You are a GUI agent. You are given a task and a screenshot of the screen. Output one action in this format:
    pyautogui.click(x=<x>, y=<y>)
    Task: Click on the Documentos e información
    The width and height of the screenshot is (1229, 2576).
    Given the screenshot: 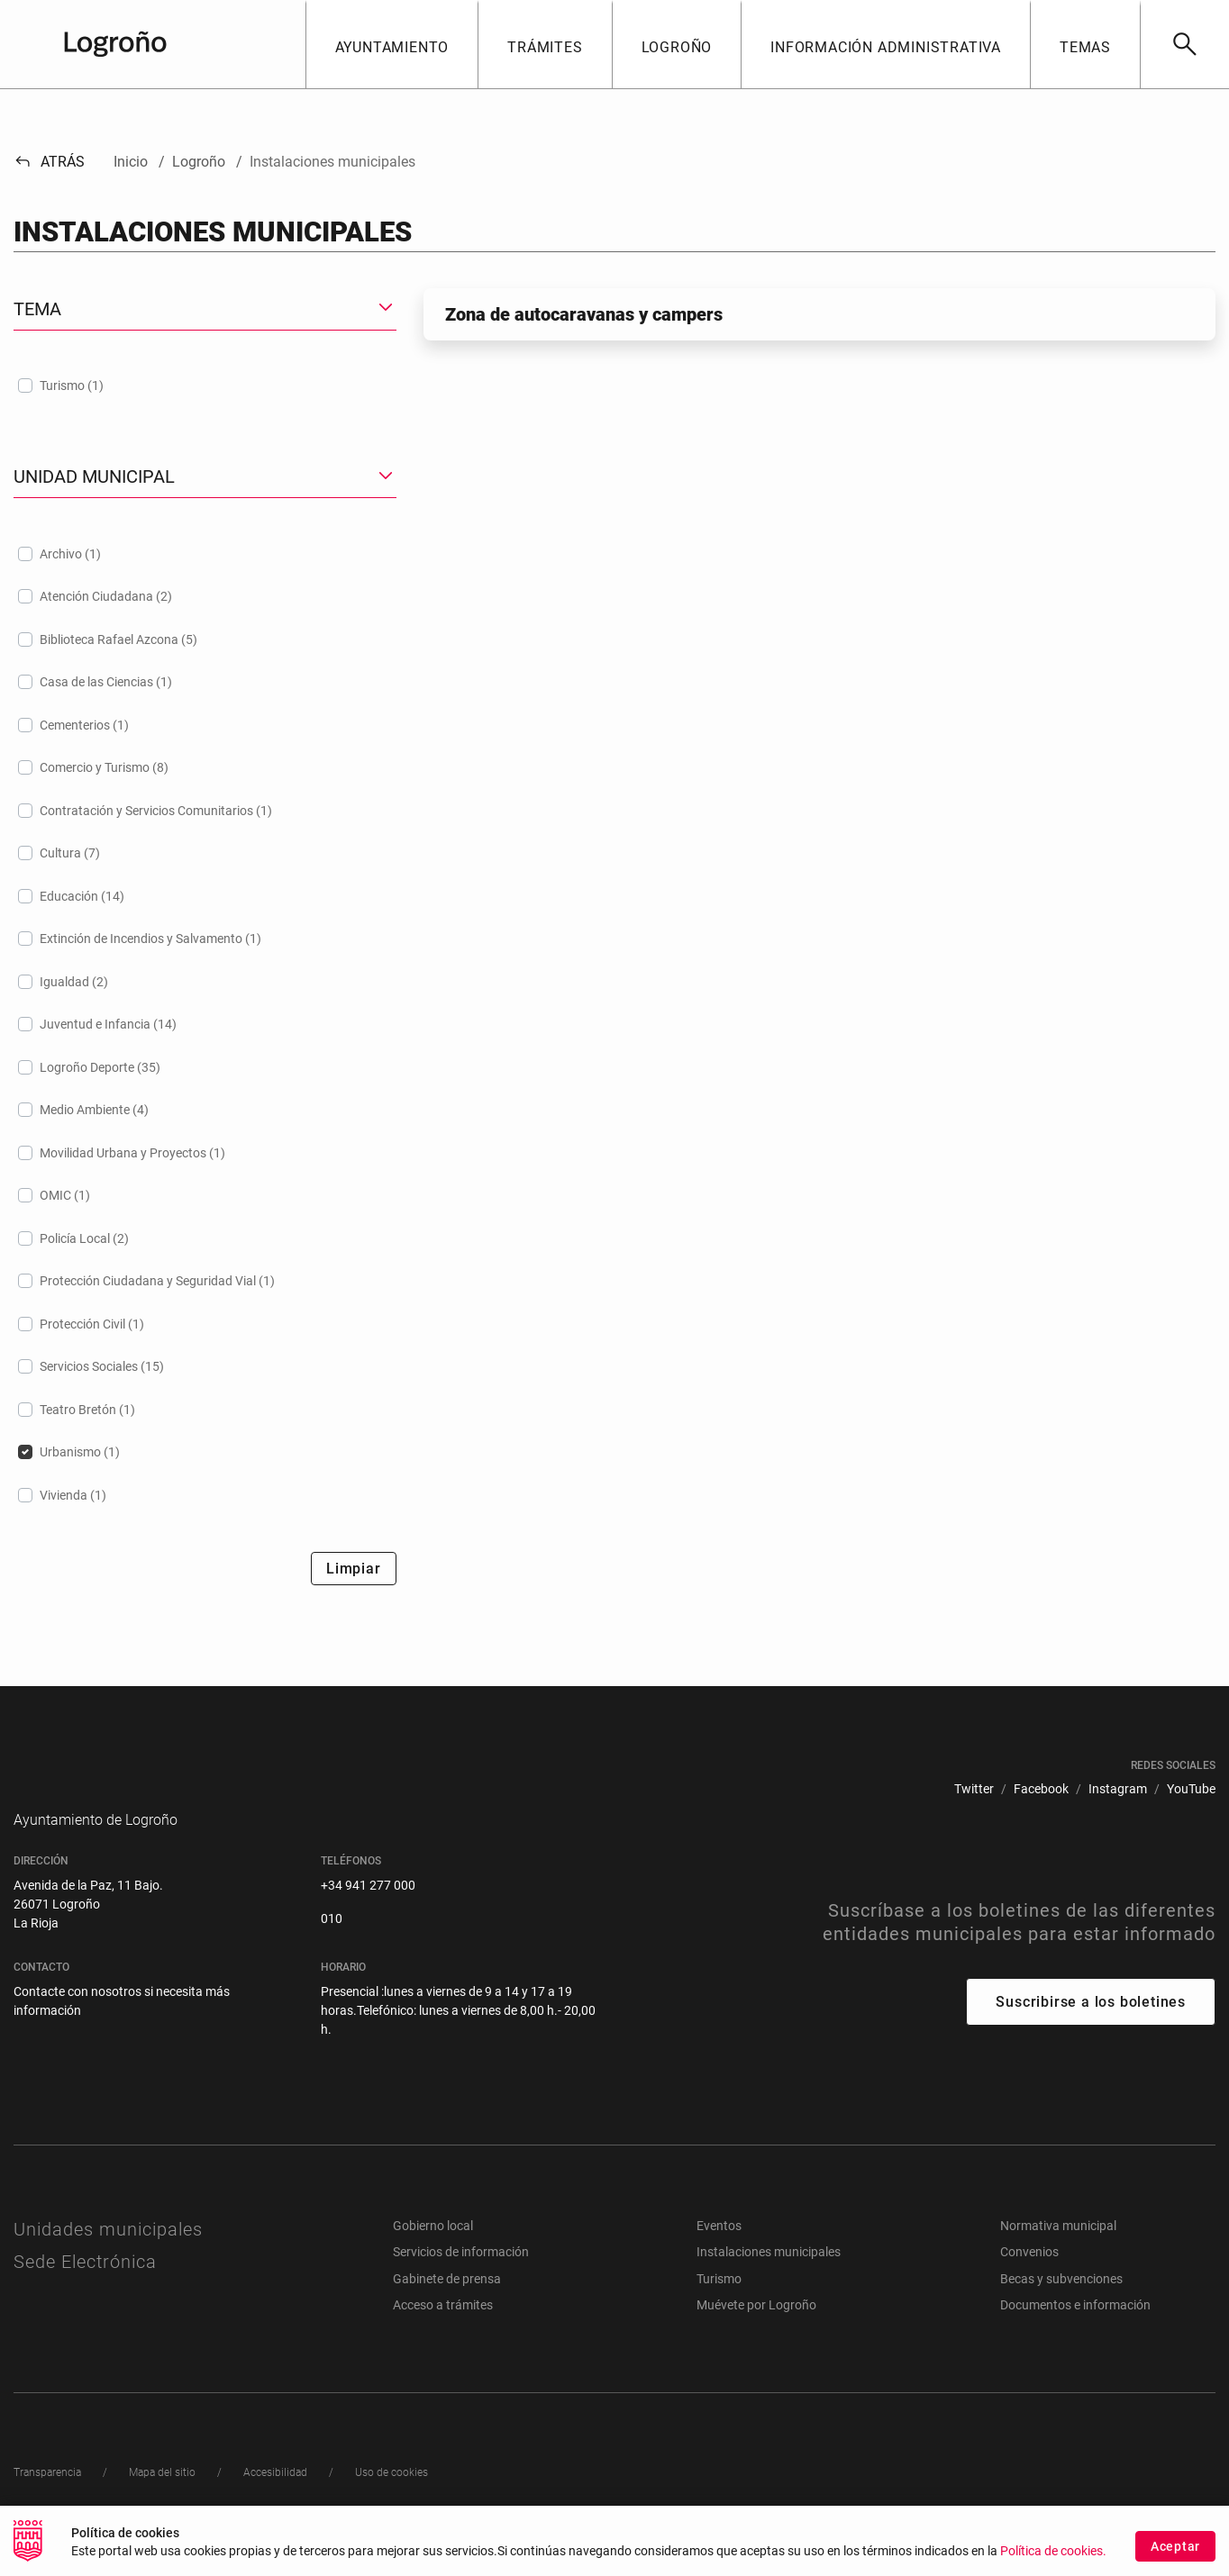 What is the action you would take?
    pyautogui.click(x=1075, y=2332)
    